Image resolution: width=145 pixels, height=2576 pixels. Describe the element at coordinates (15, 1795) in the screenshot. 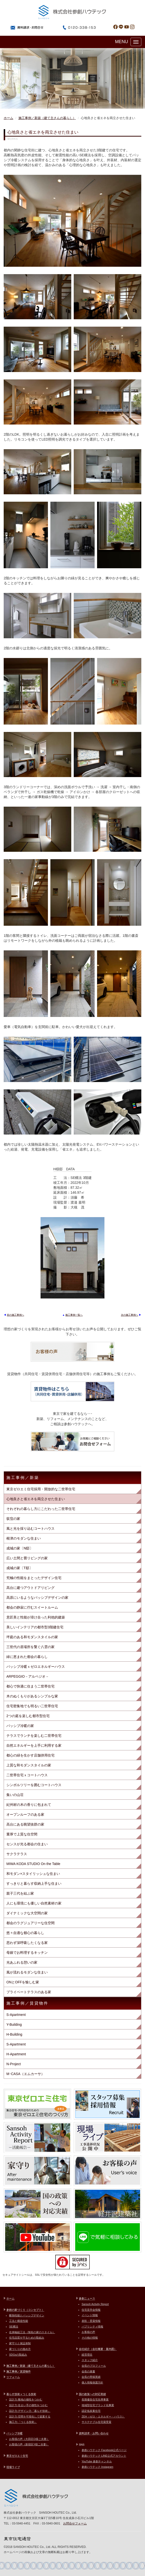

I see `集いの山荘` at that location.